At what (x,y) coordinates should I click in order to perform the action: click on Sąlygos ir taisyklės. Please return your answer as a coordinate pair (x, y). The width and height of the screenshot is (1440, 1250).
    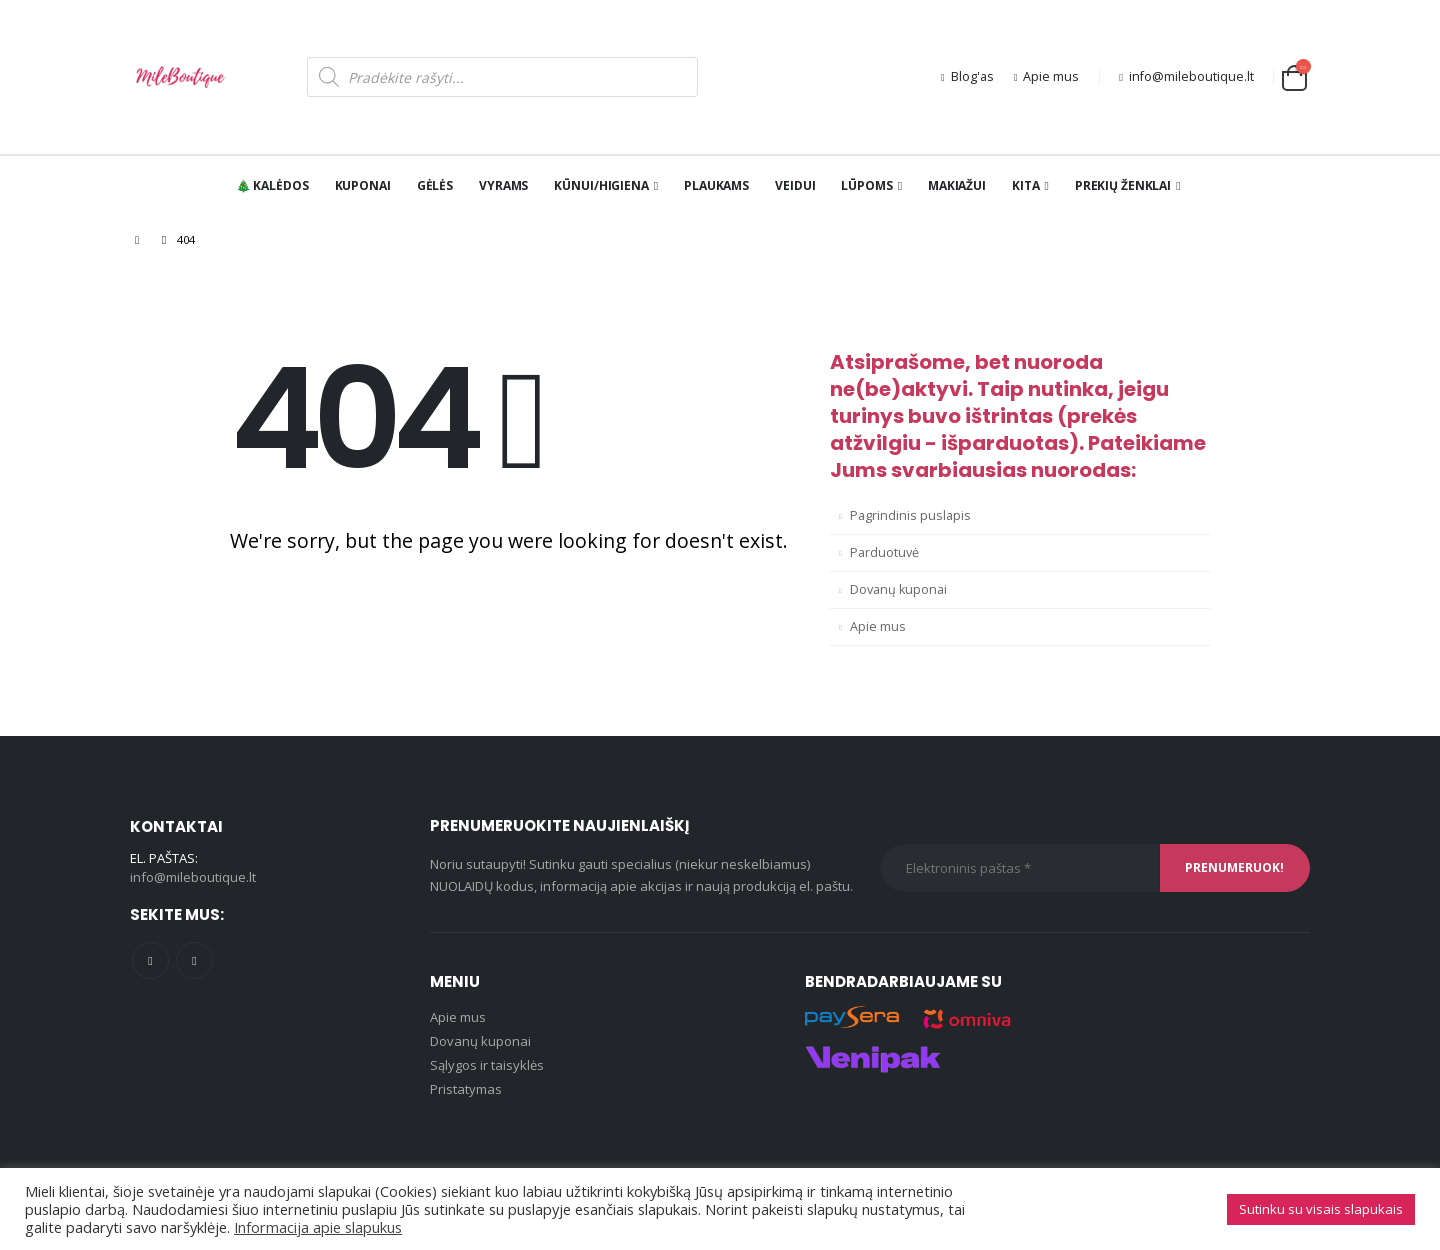
    Looking at the image, I should click on (487, 1065).